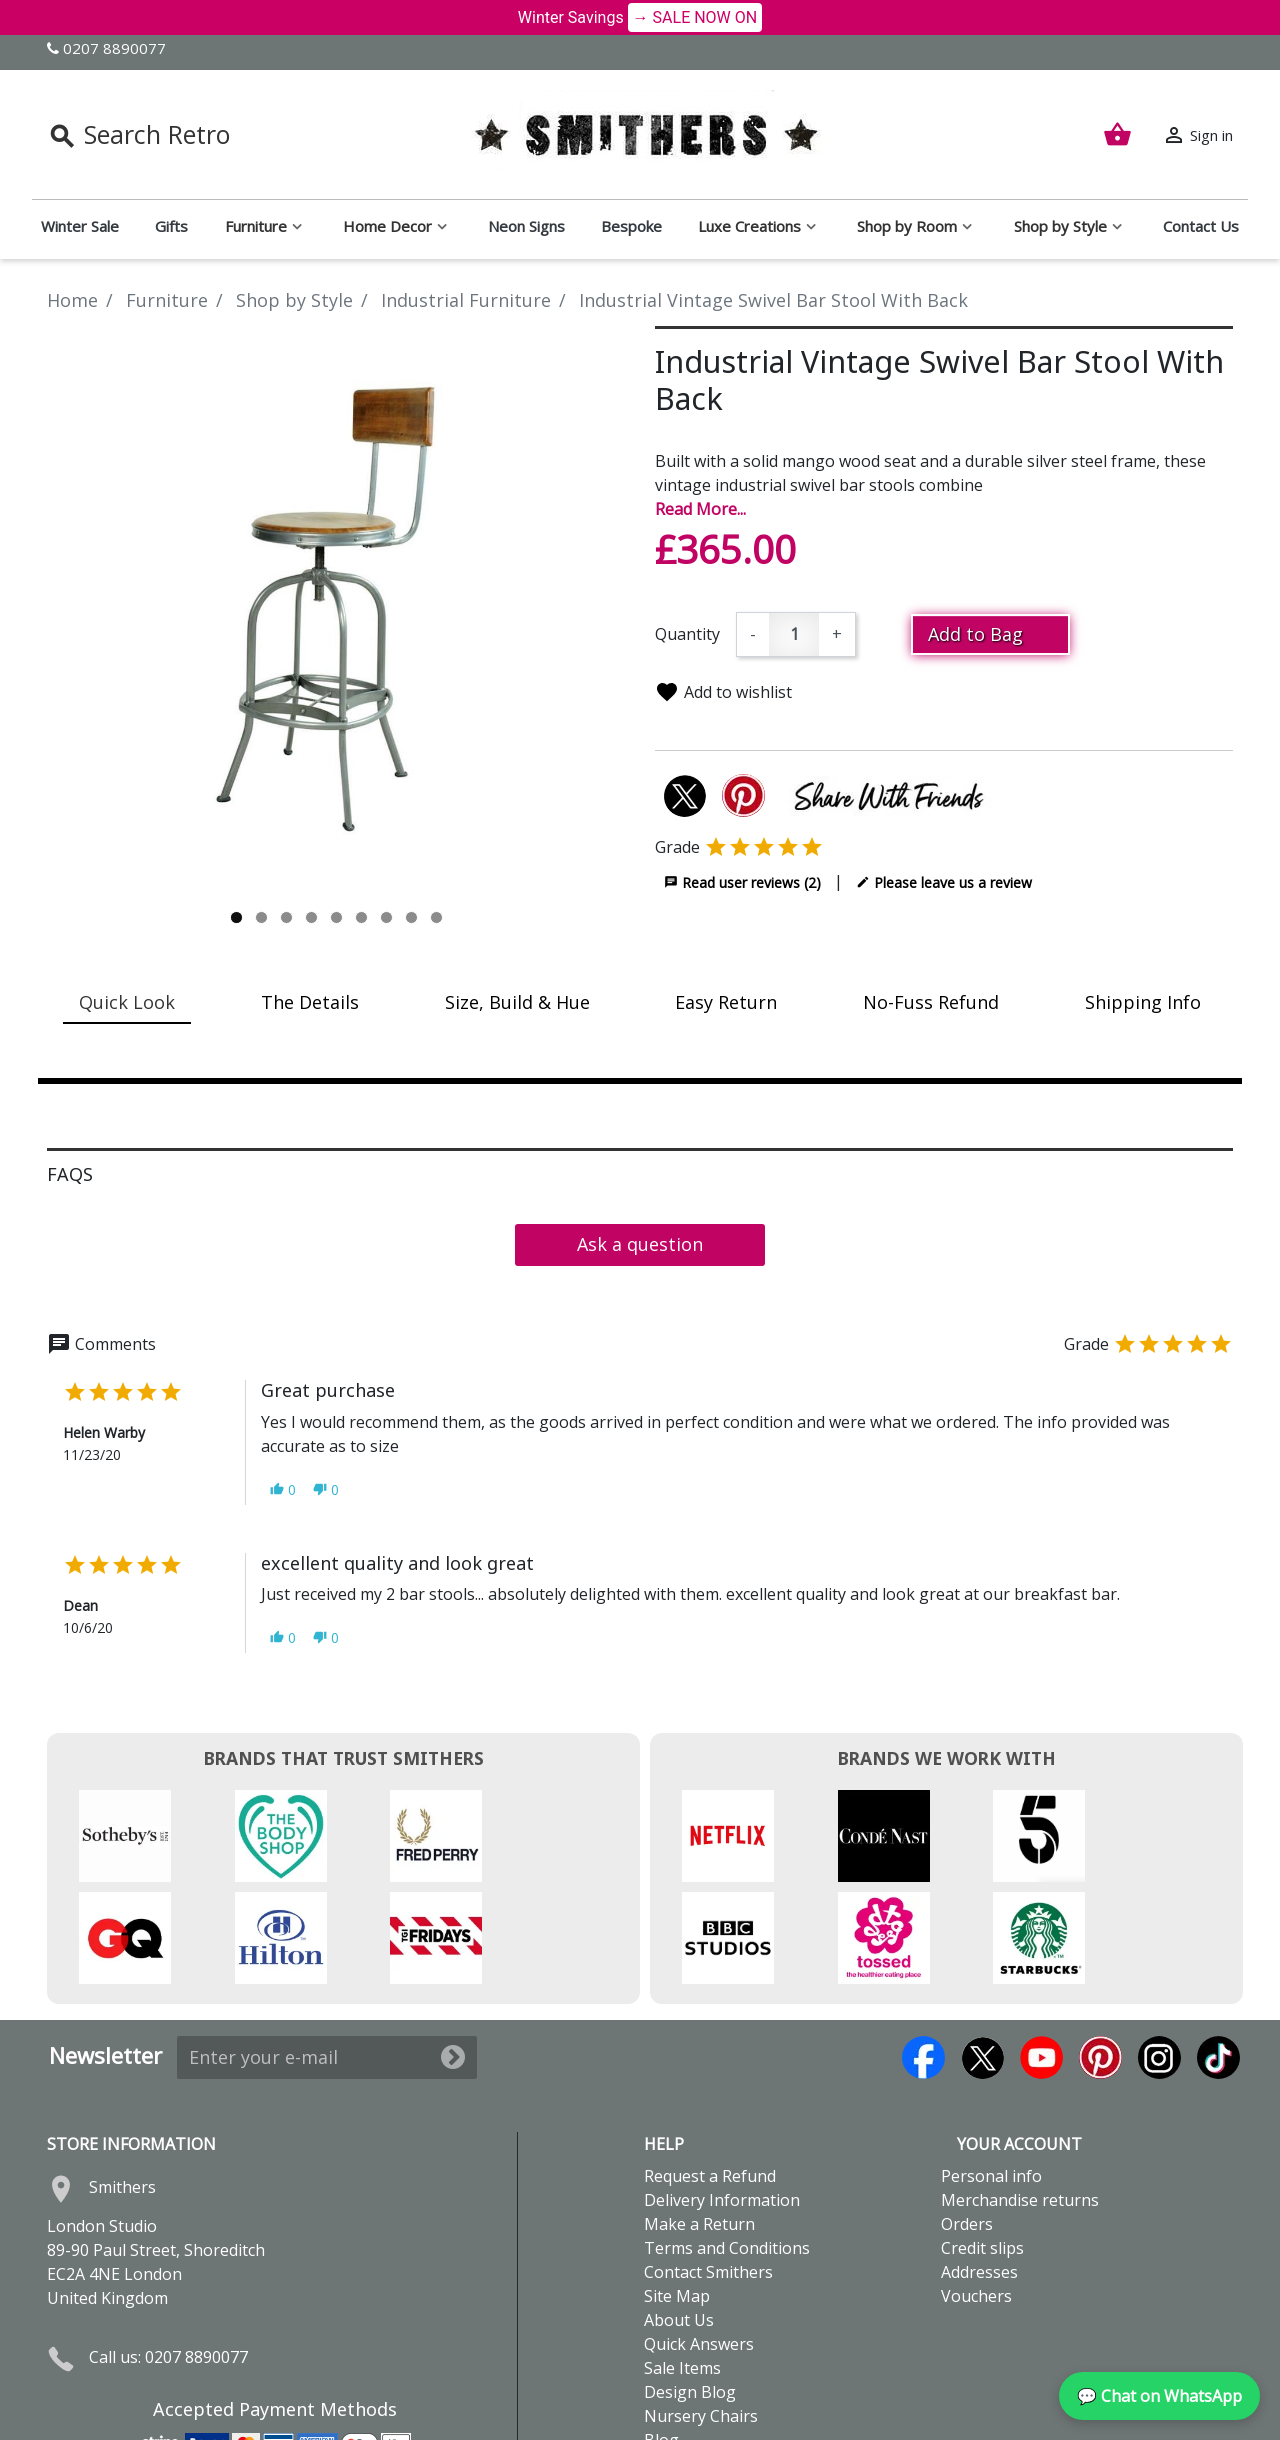 Image resolution: width=1280 pixels, height=2440 pixels. Describe the element at coordinates (976, 2194) in the screenshot. I see `Vouchers` at that location.